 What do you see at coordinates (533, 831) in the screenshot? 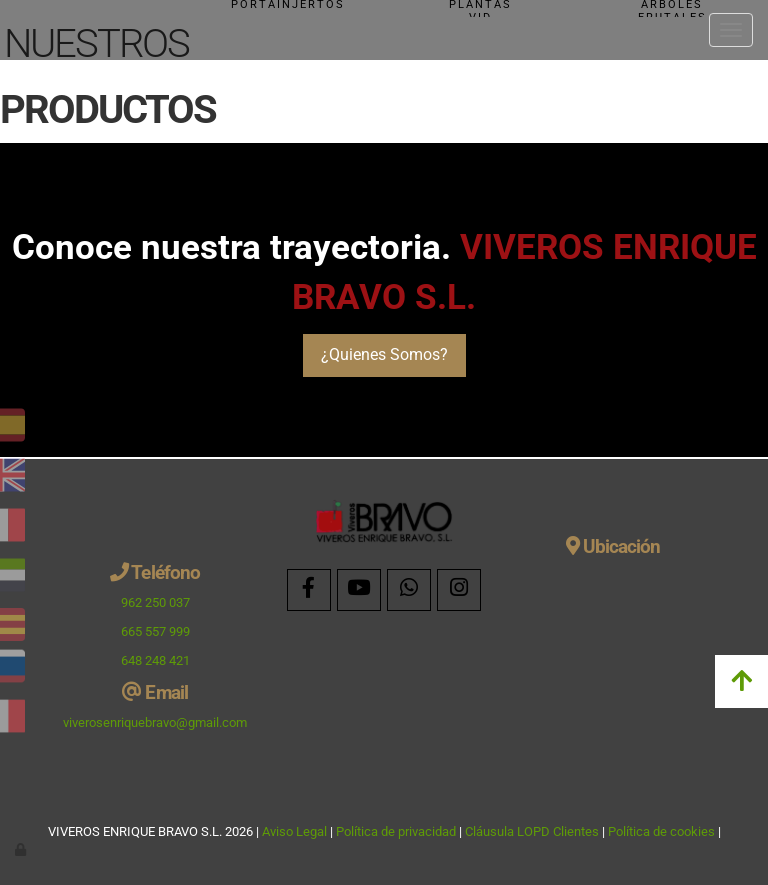
I see `Cláusula LOPD Clientes` at bounding box center [533, 831].